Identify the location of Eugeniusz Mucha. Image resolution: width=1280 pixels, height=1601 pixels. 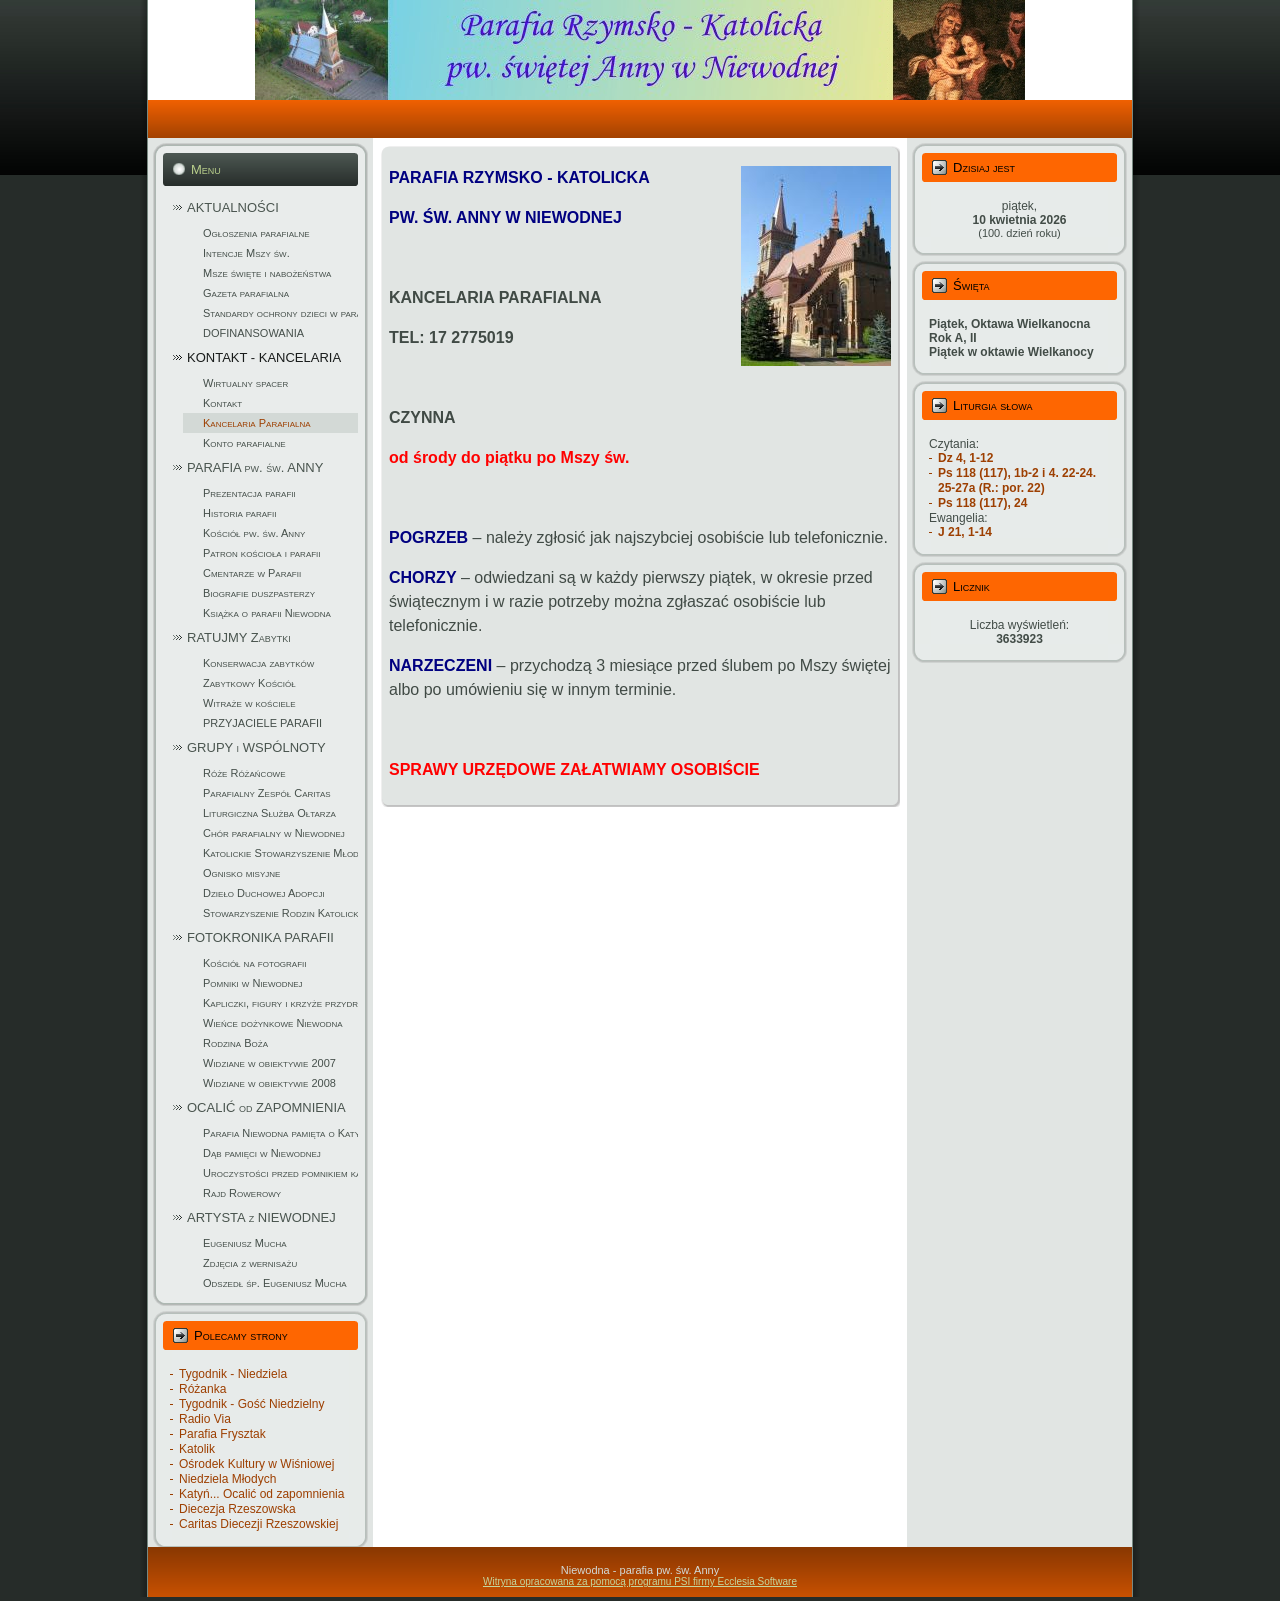
(245, 1243).